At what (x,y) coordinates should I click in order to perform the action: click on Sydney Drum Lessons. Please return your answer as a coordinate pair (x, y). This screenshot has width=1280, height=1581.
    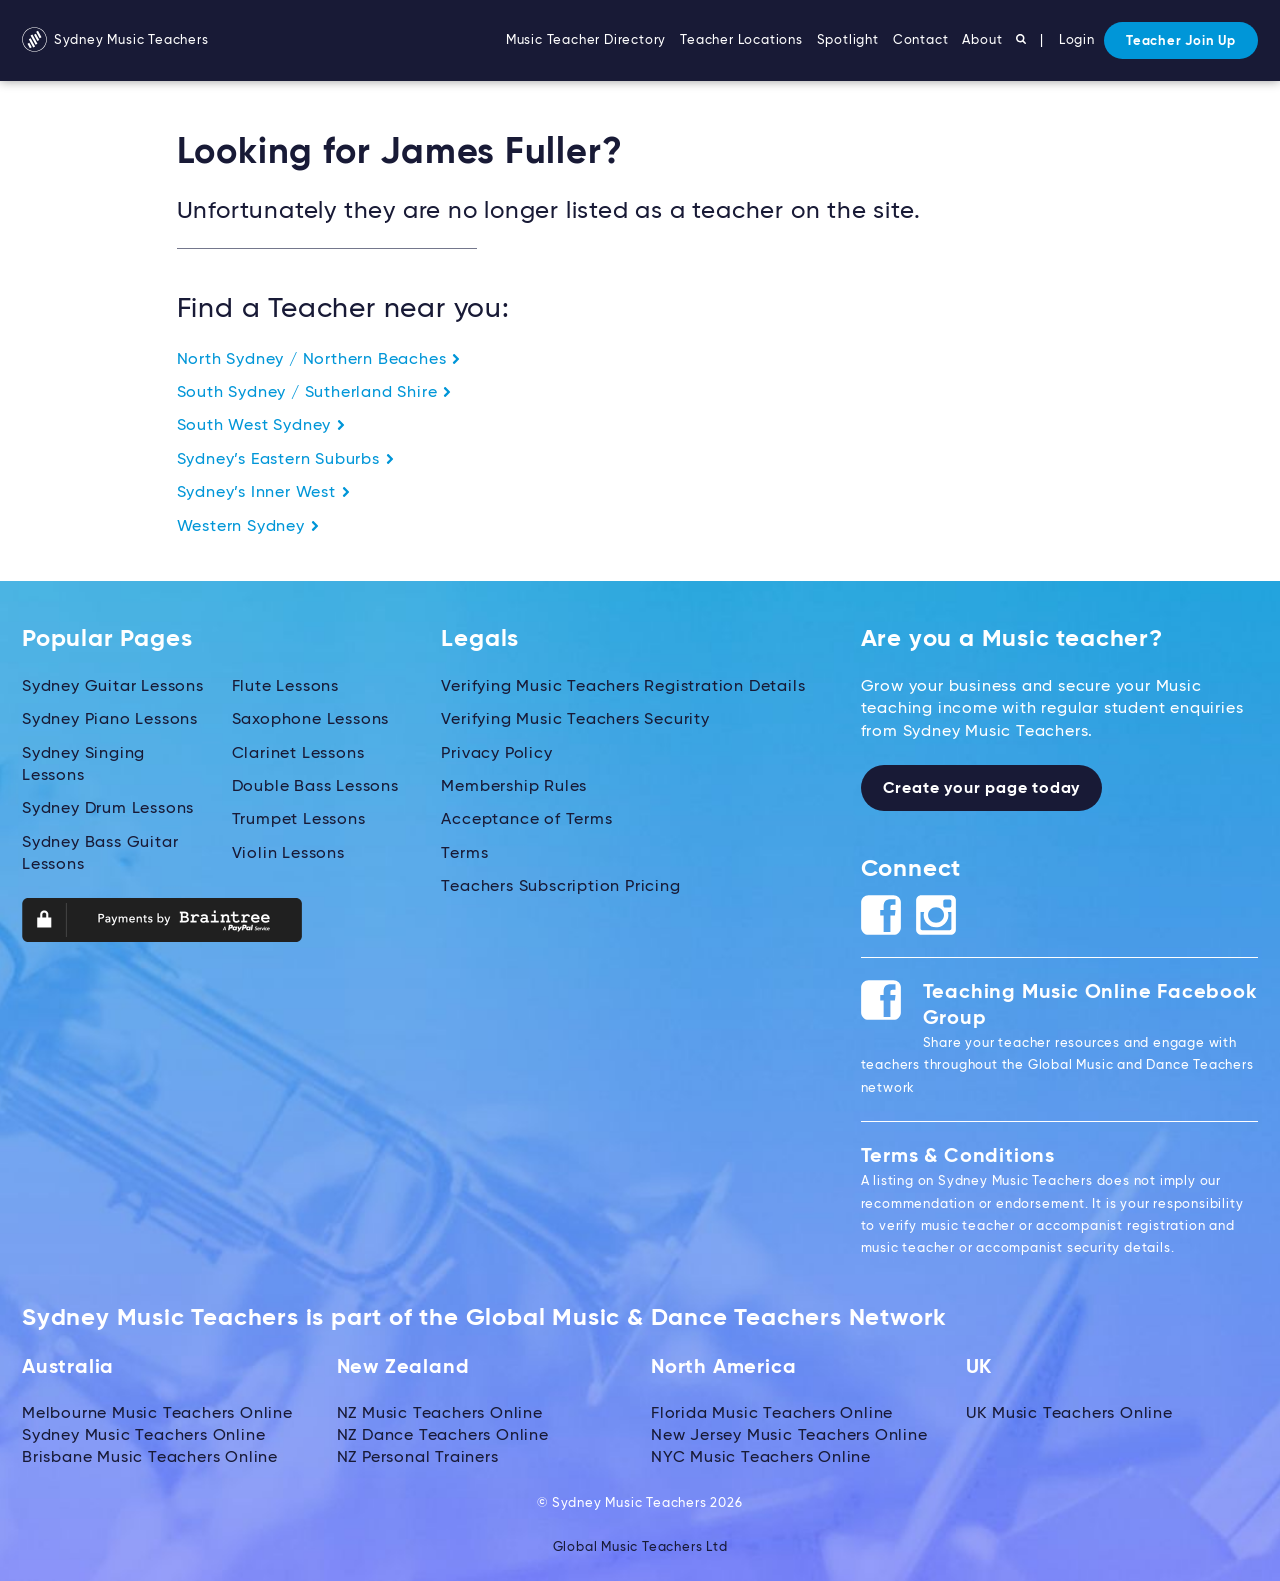
    Looking at the image, I should click on (108, 809).